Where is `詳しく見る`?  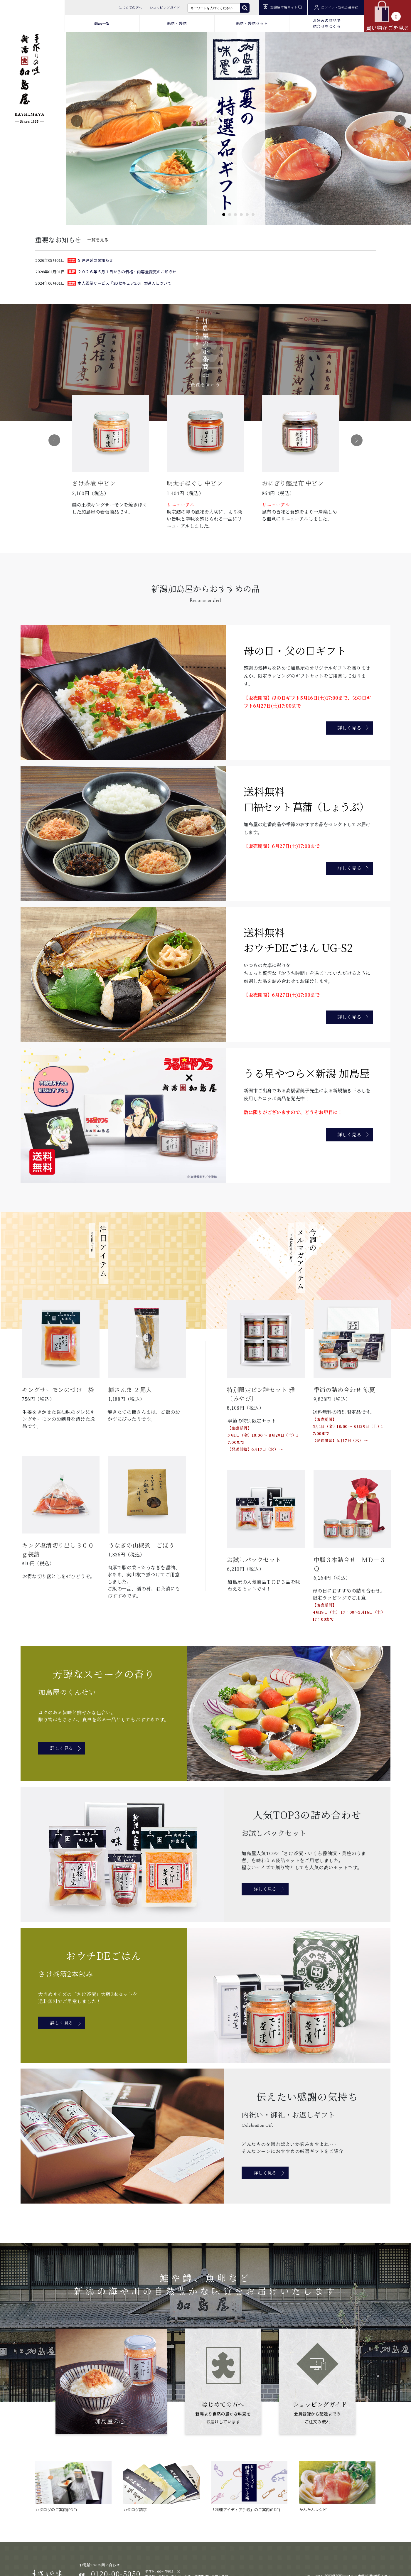 詳しく見る is located at coordinates (349, 727).